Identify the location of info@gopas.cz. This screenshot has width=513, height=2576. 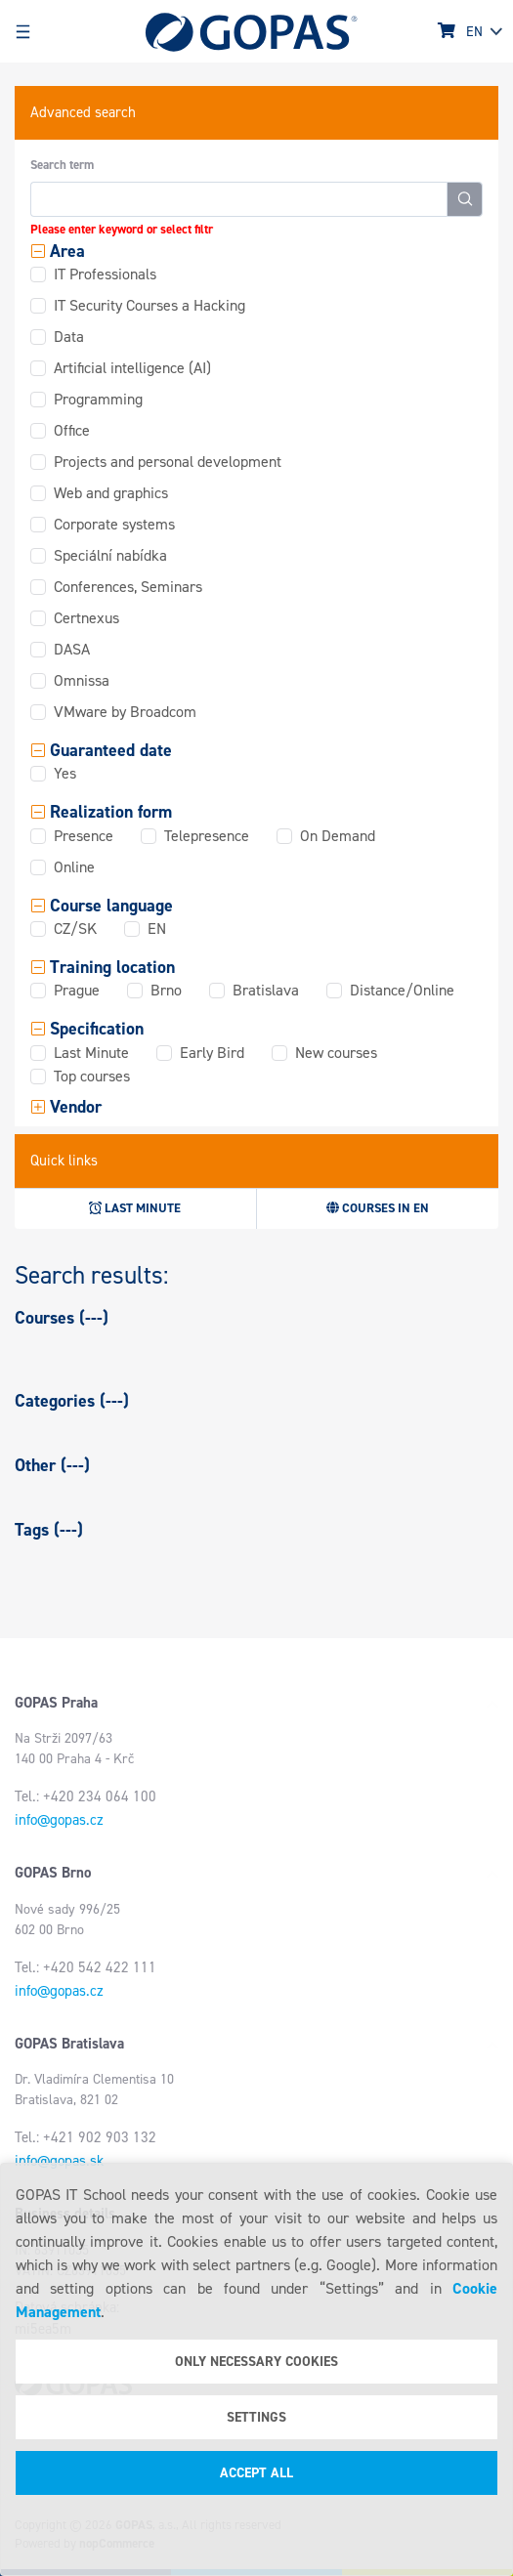
(59, 1820).